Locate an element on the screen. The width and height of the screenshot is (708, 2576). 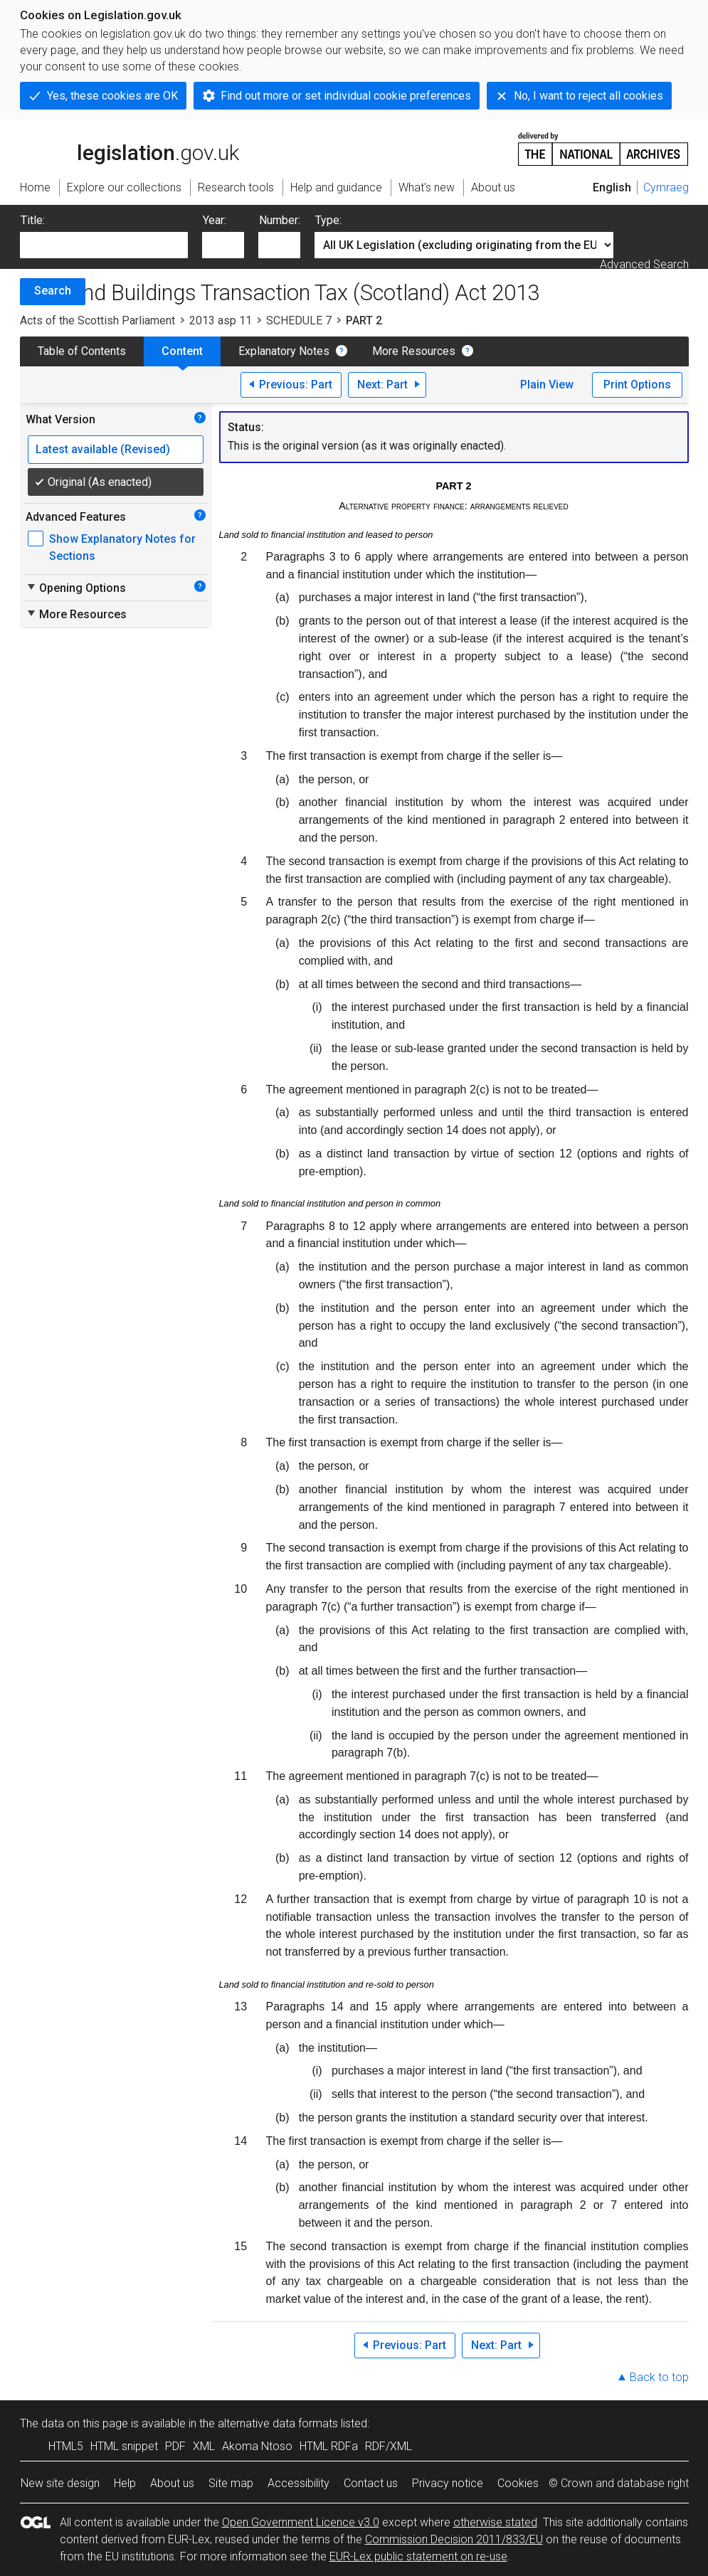
EUR-Lex public statement on re-use is located at coordinates (418, 2556).